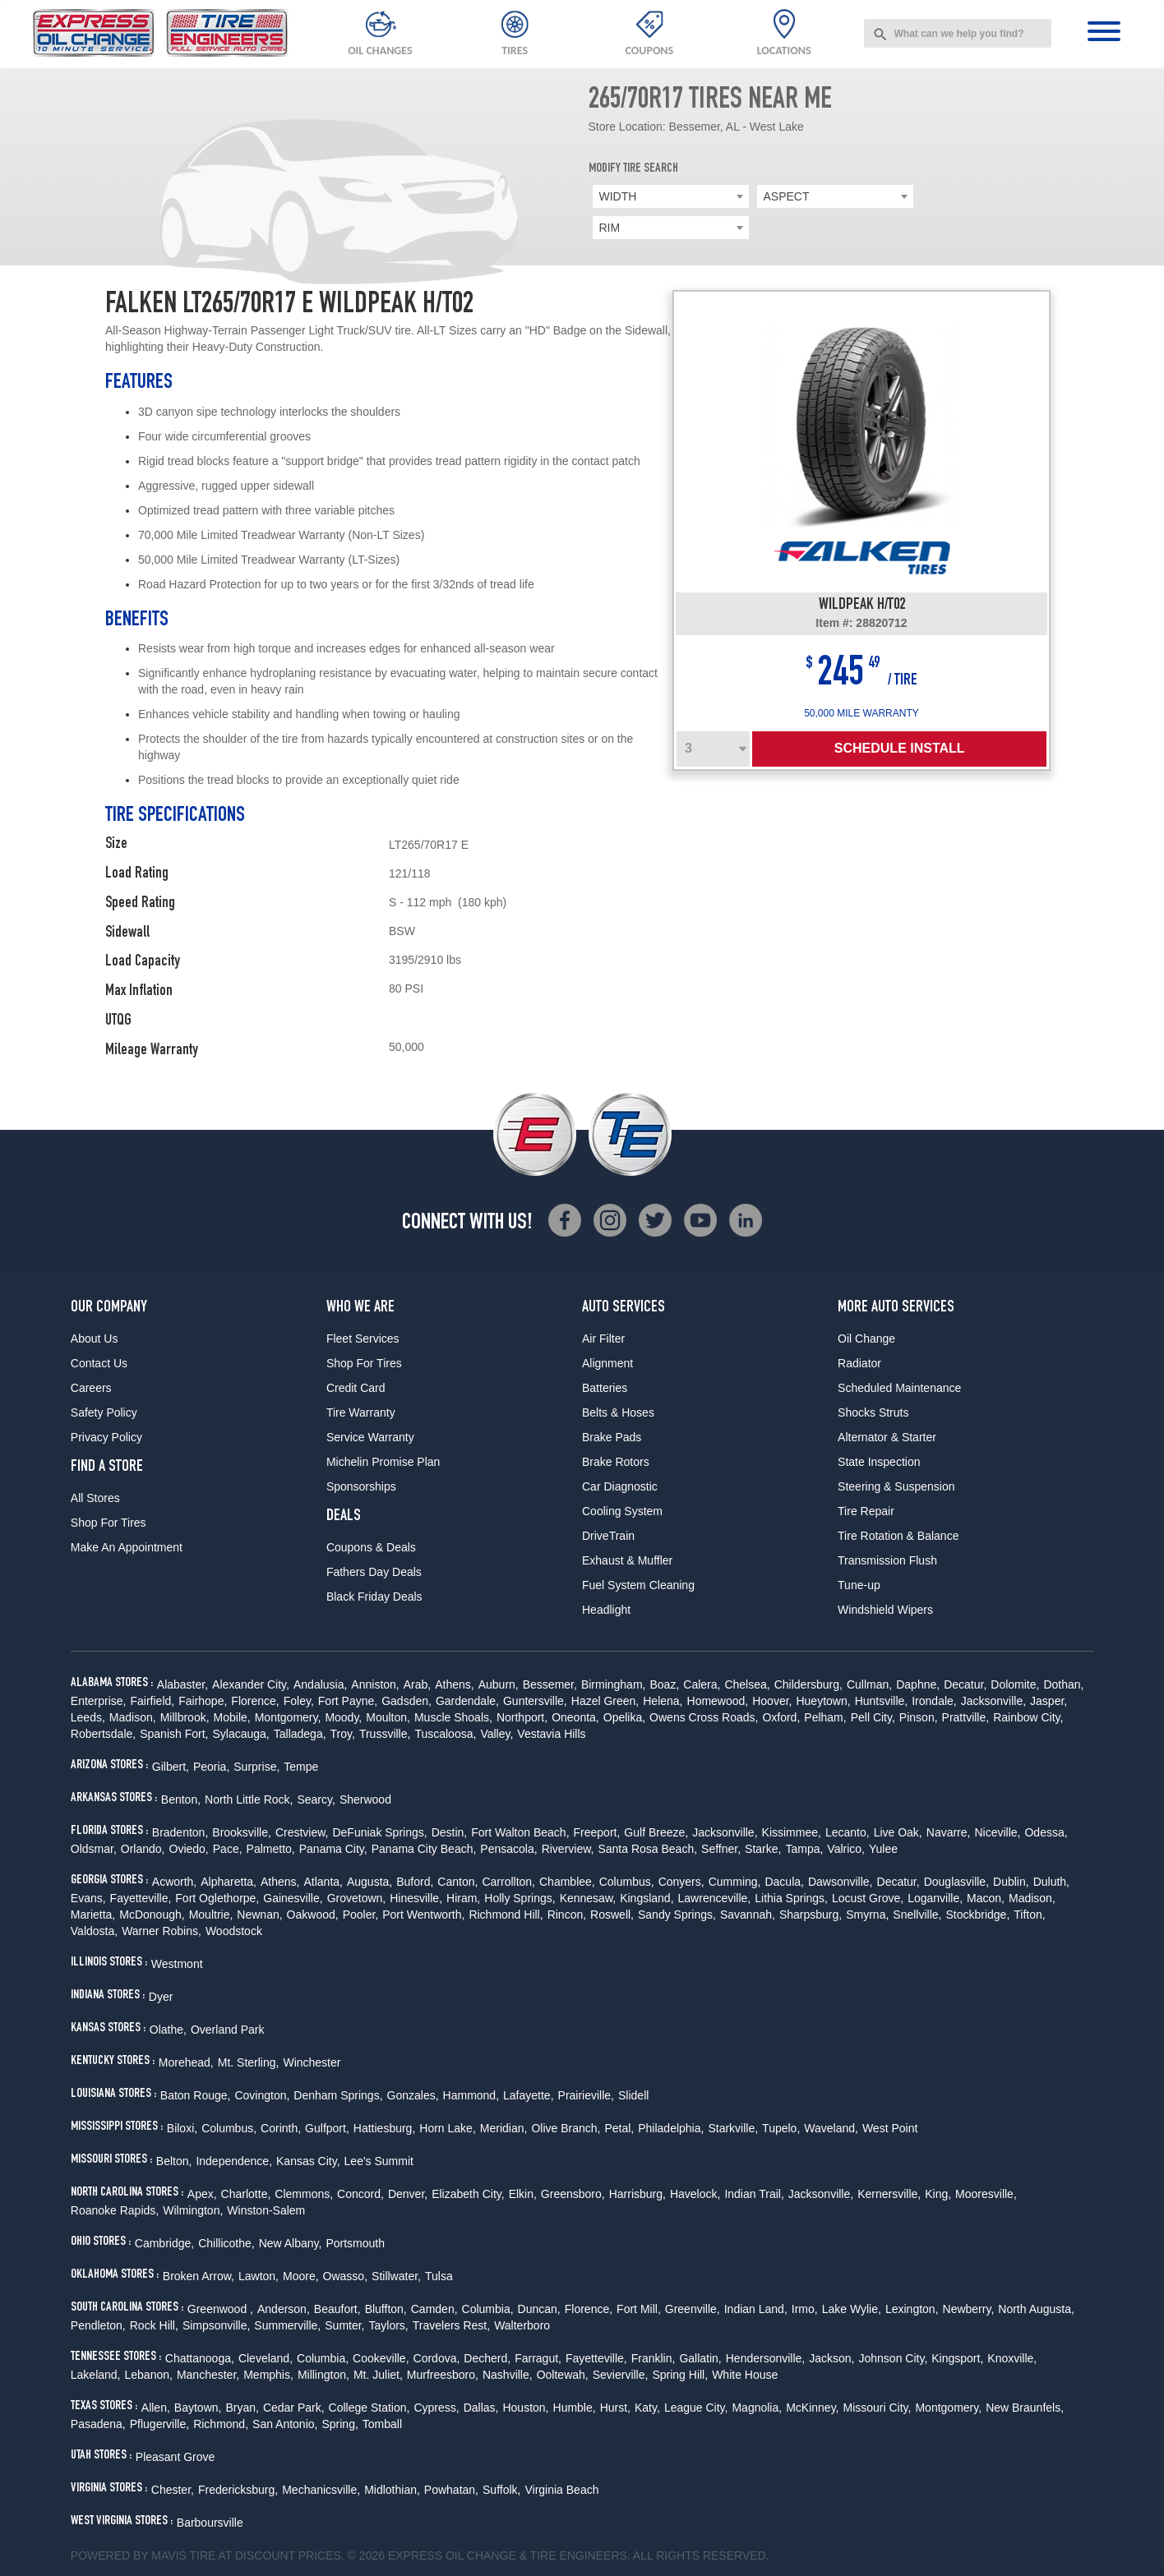 Image resolution: width=1164 pixels, height=2576 pixels. Describe the element at coordinates (638, 1585) in the screenshot. I see `Fuel System Cleaning` at that location.